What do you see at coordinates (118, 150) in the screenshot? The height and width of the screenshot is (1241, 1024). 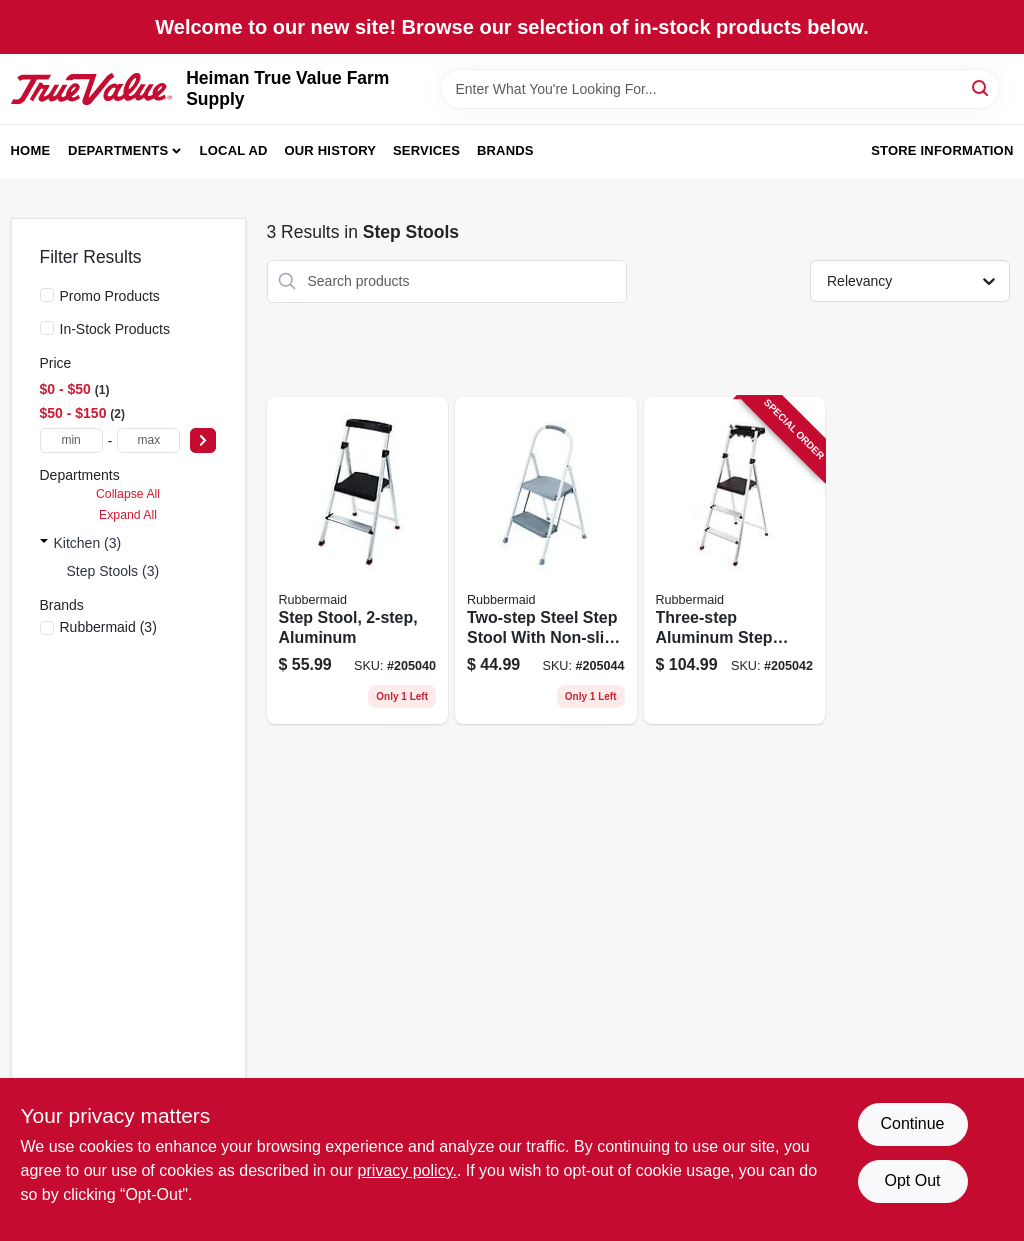 I see `Departments` at bounding box center [118, 150].